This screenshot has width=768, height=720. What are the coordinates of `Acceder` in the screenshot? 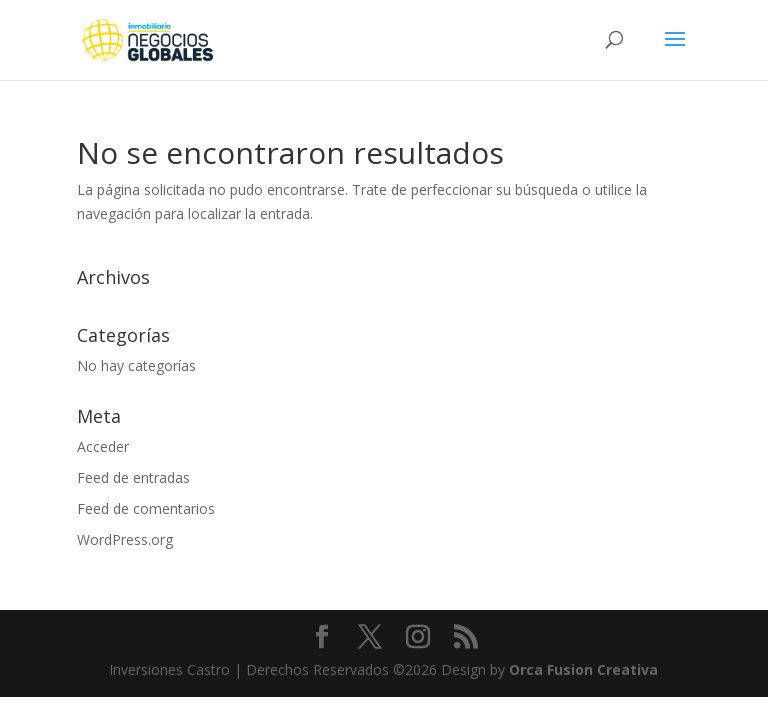 It's located at (103, 446).